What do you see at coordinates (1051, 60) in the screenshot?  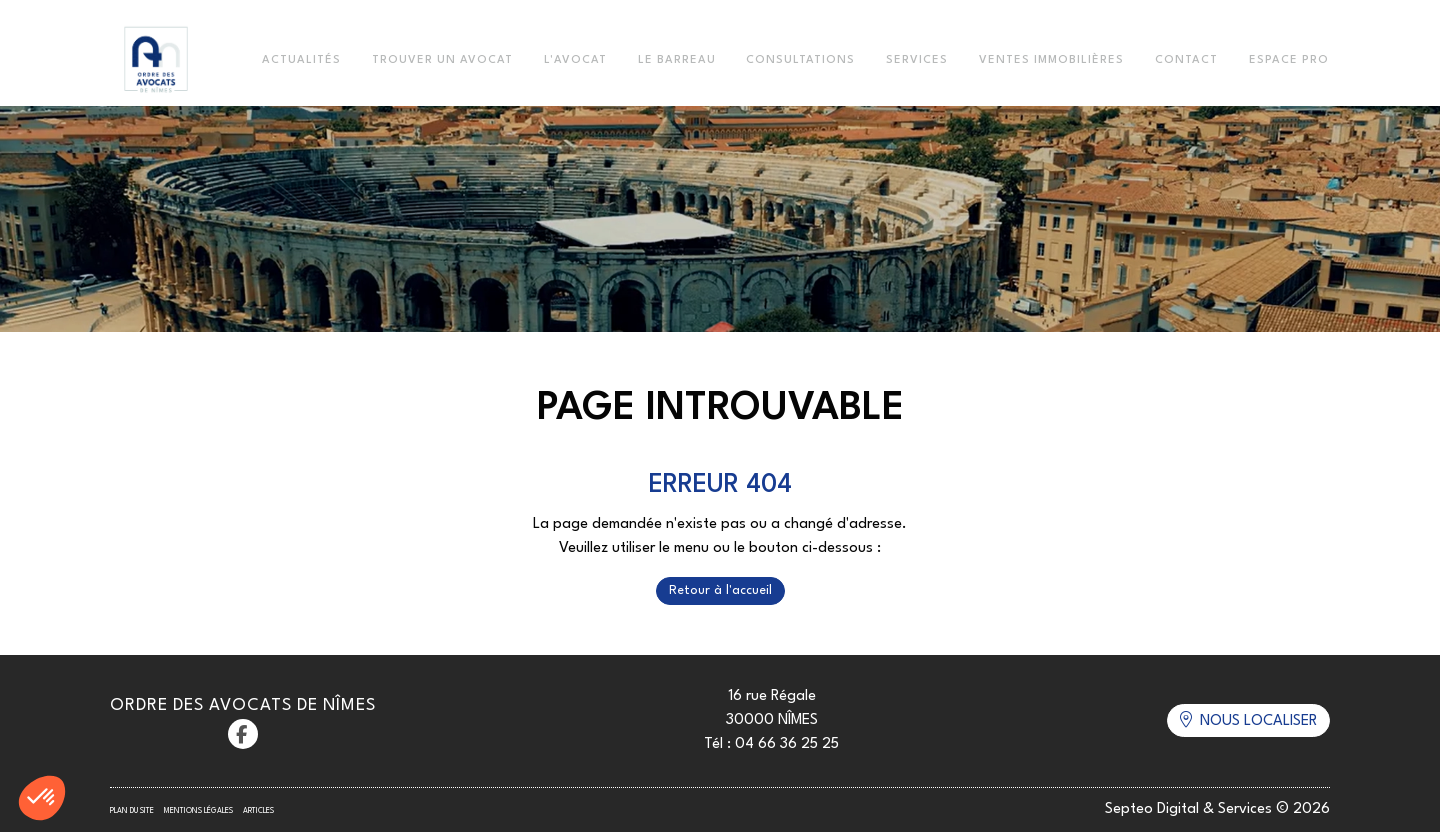 I see `Ventes immobilières` at bounding box center [1051, 60].